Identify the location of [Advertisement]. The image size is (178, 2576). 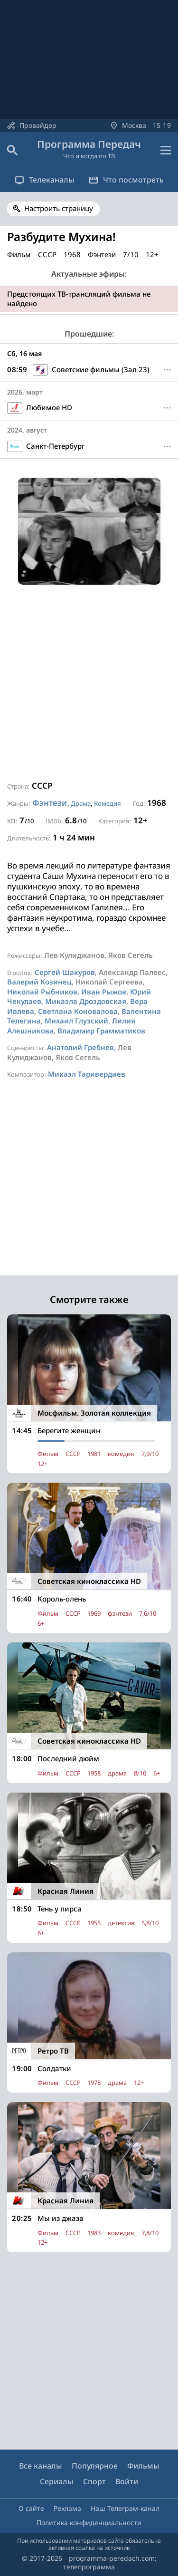
(89, 683).